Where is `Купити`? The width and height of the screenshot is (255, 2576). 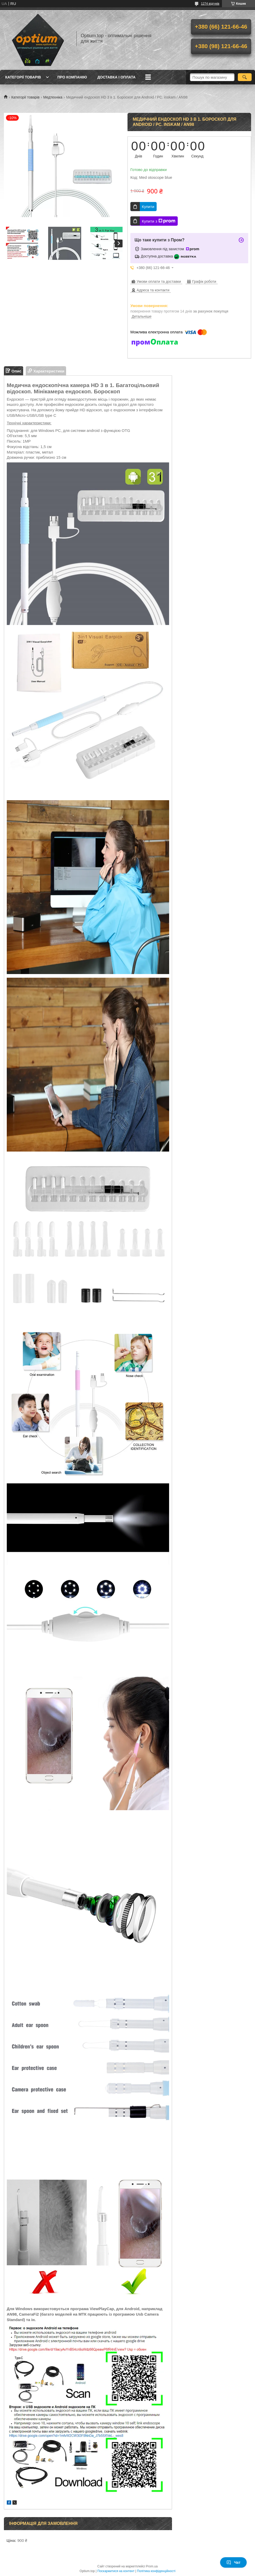
Купити is located at coordinates (148, 206).